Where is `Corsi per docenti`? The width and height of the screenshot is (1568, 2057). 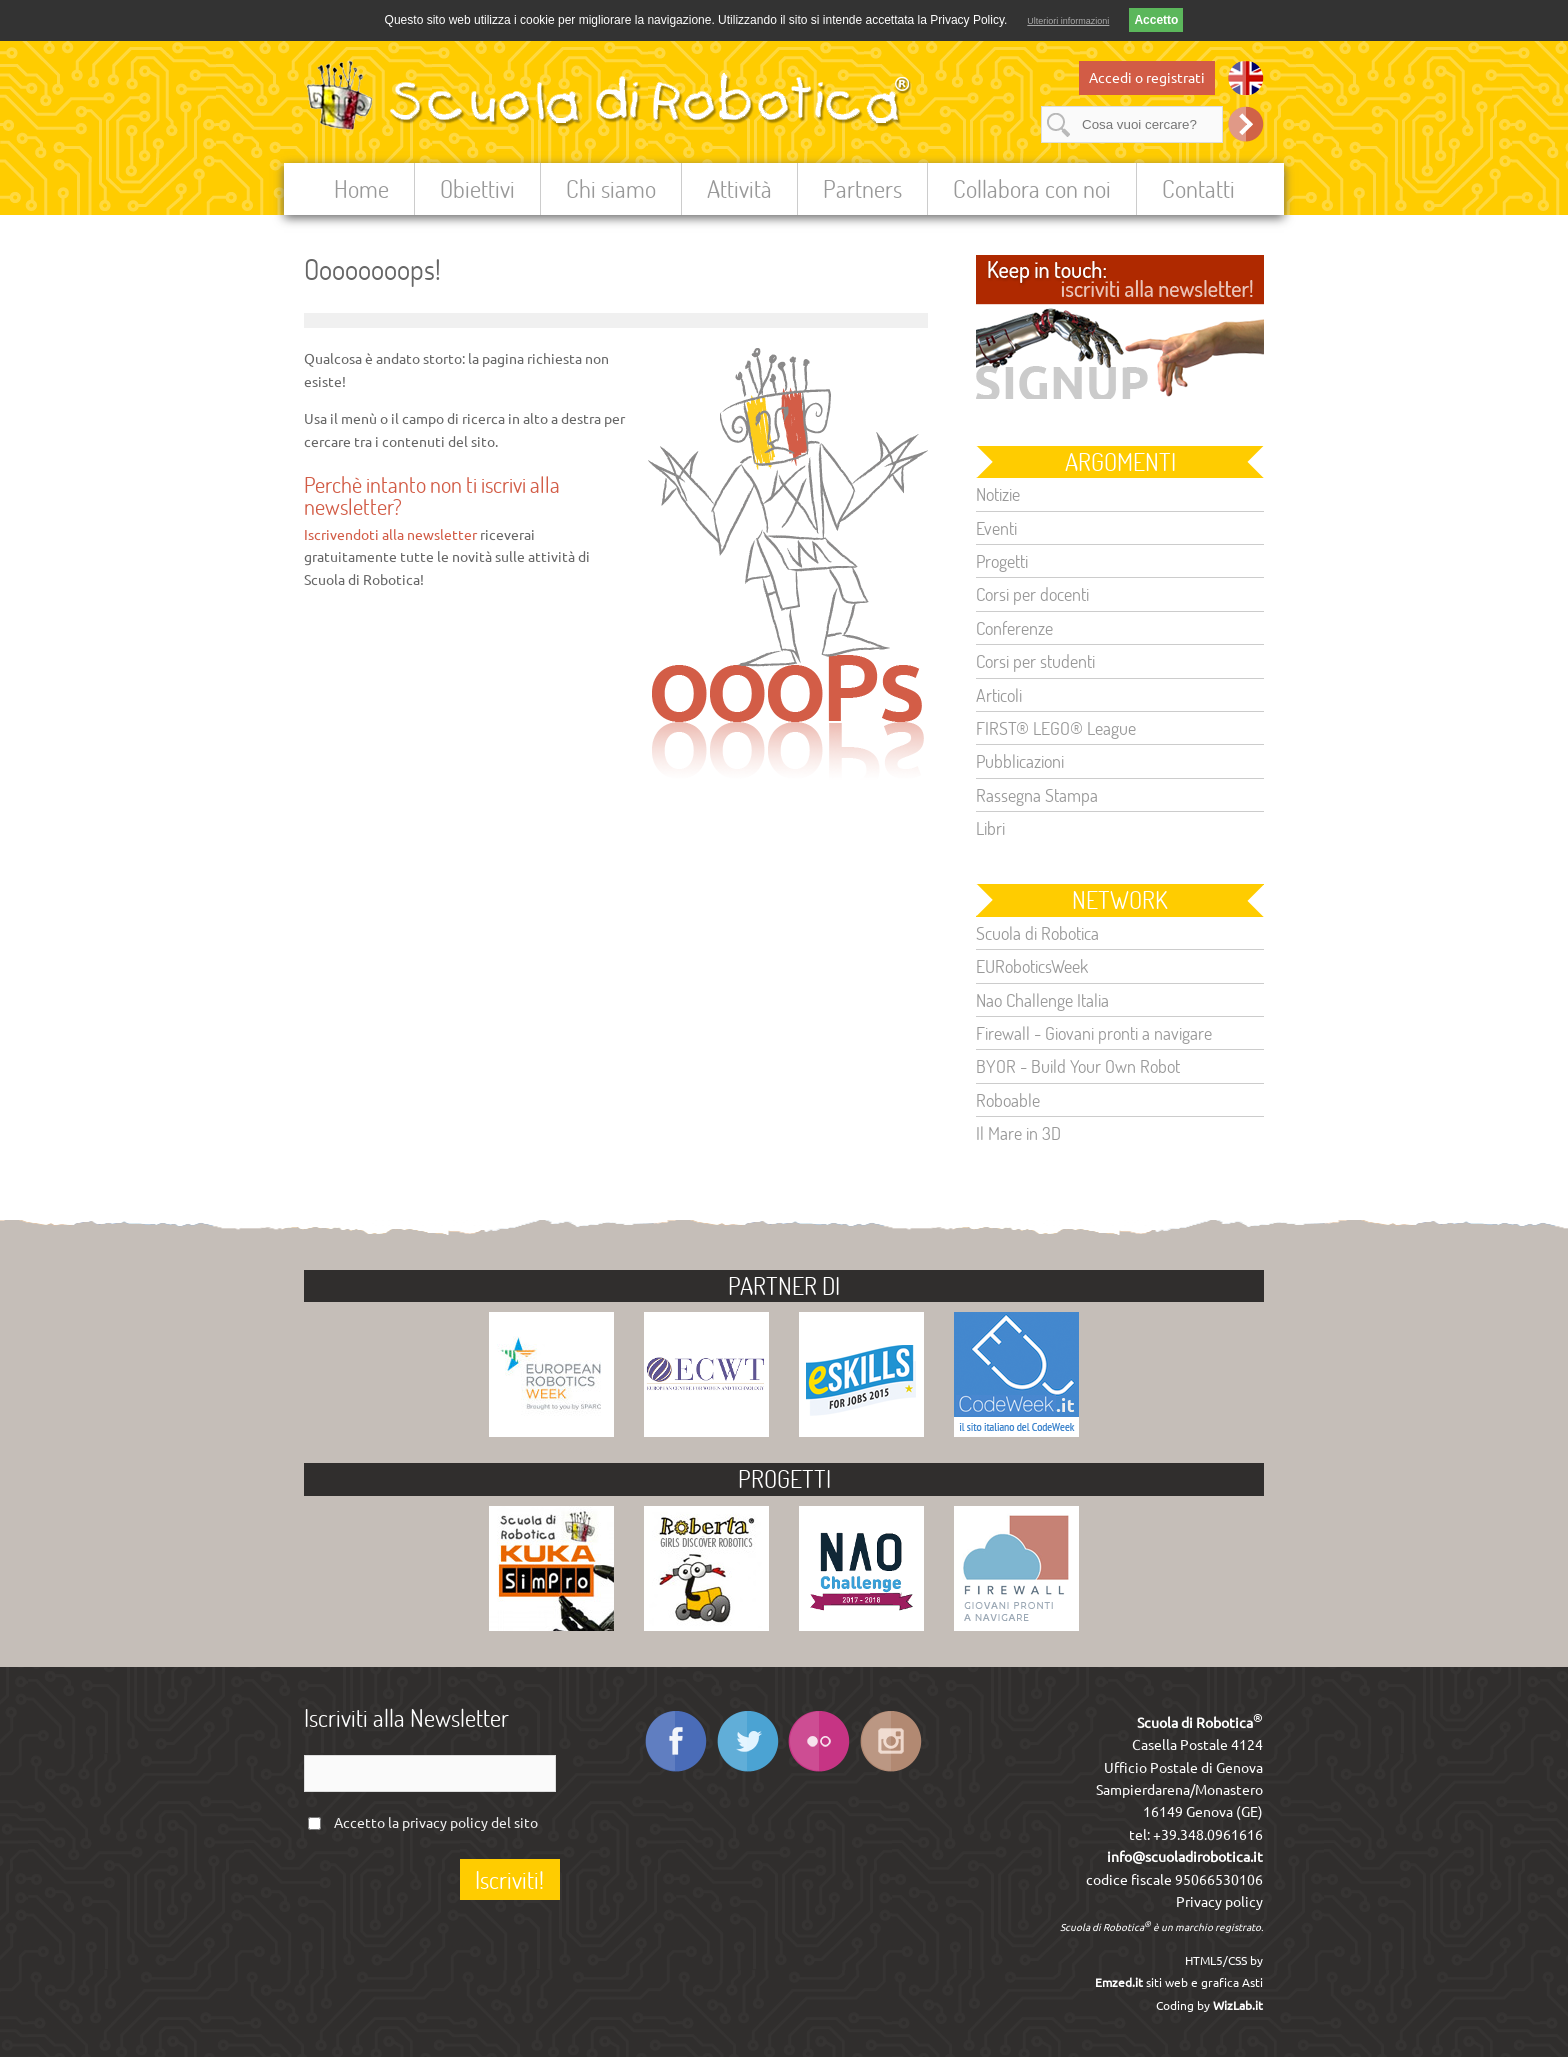 Corsi per docenti is located at coordinates (1032, 594).